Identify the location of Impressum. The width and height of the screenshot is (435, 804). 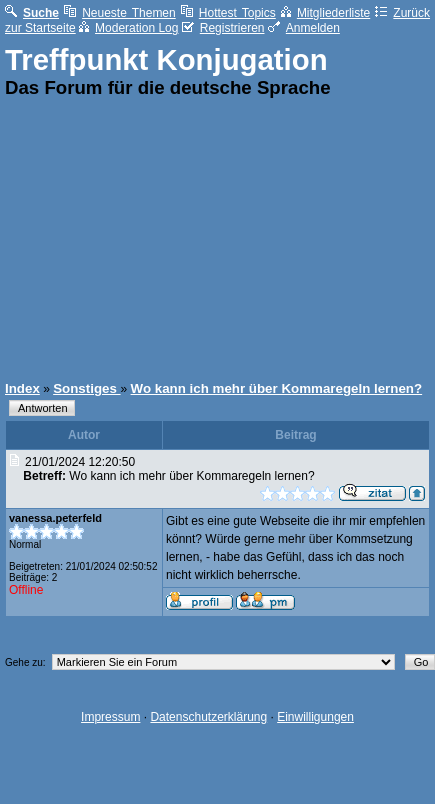
(110, 717).